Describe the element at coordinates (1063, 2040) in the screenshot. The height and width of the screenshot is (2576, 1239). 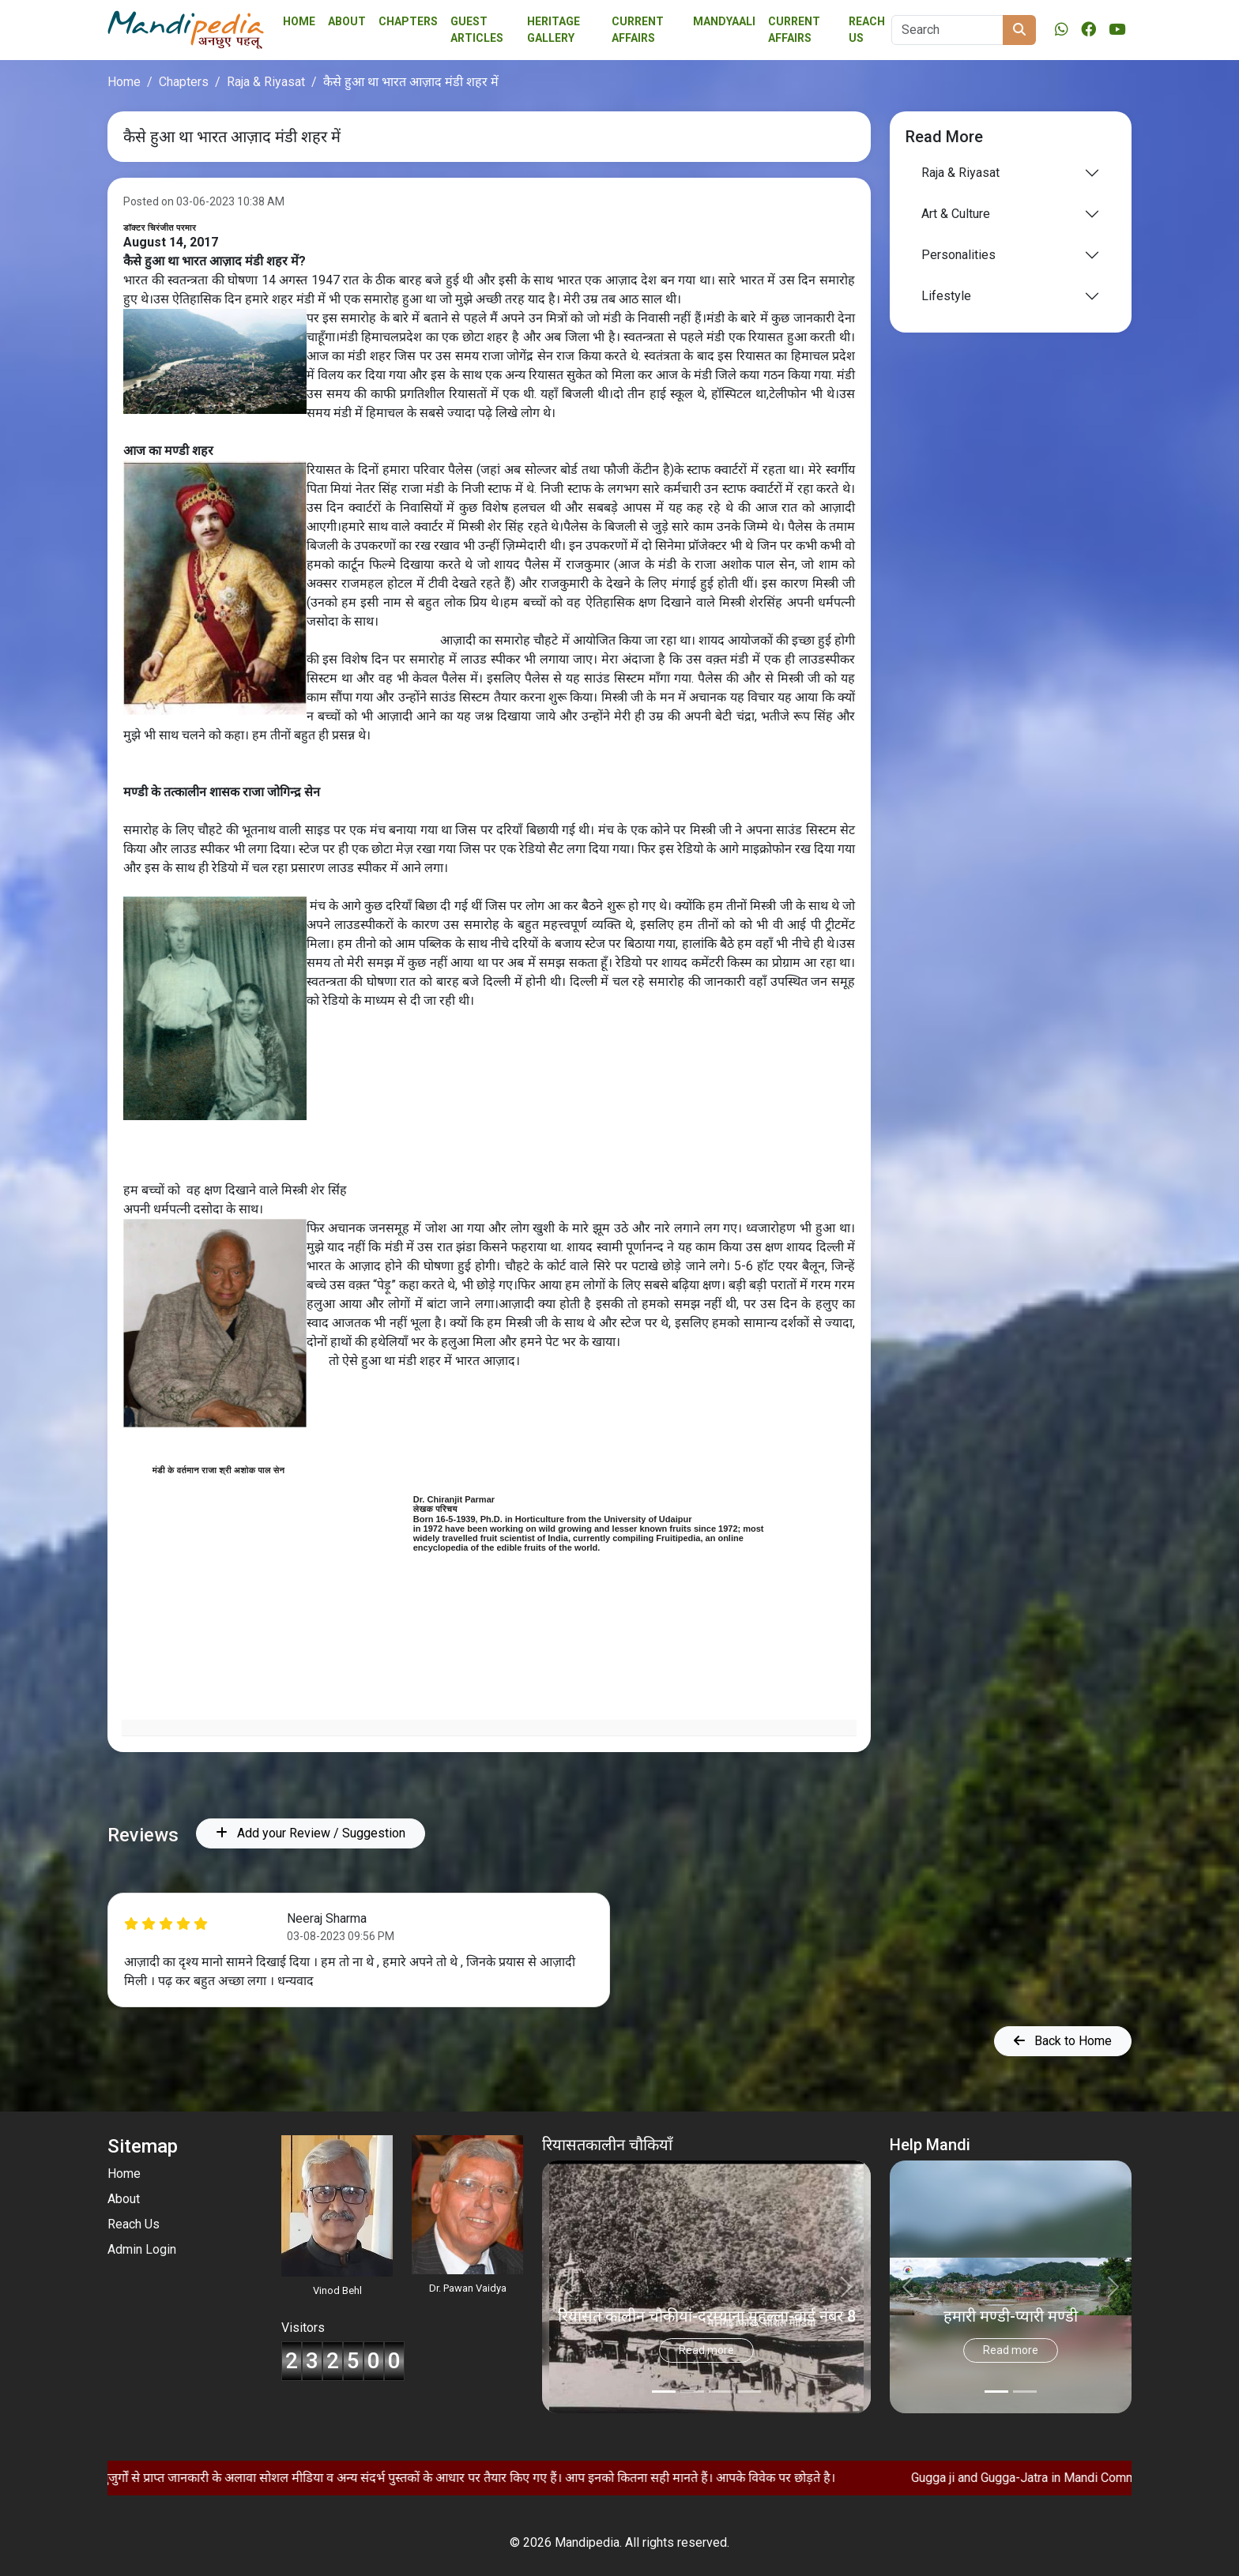
I see `Back to Home` at that location.